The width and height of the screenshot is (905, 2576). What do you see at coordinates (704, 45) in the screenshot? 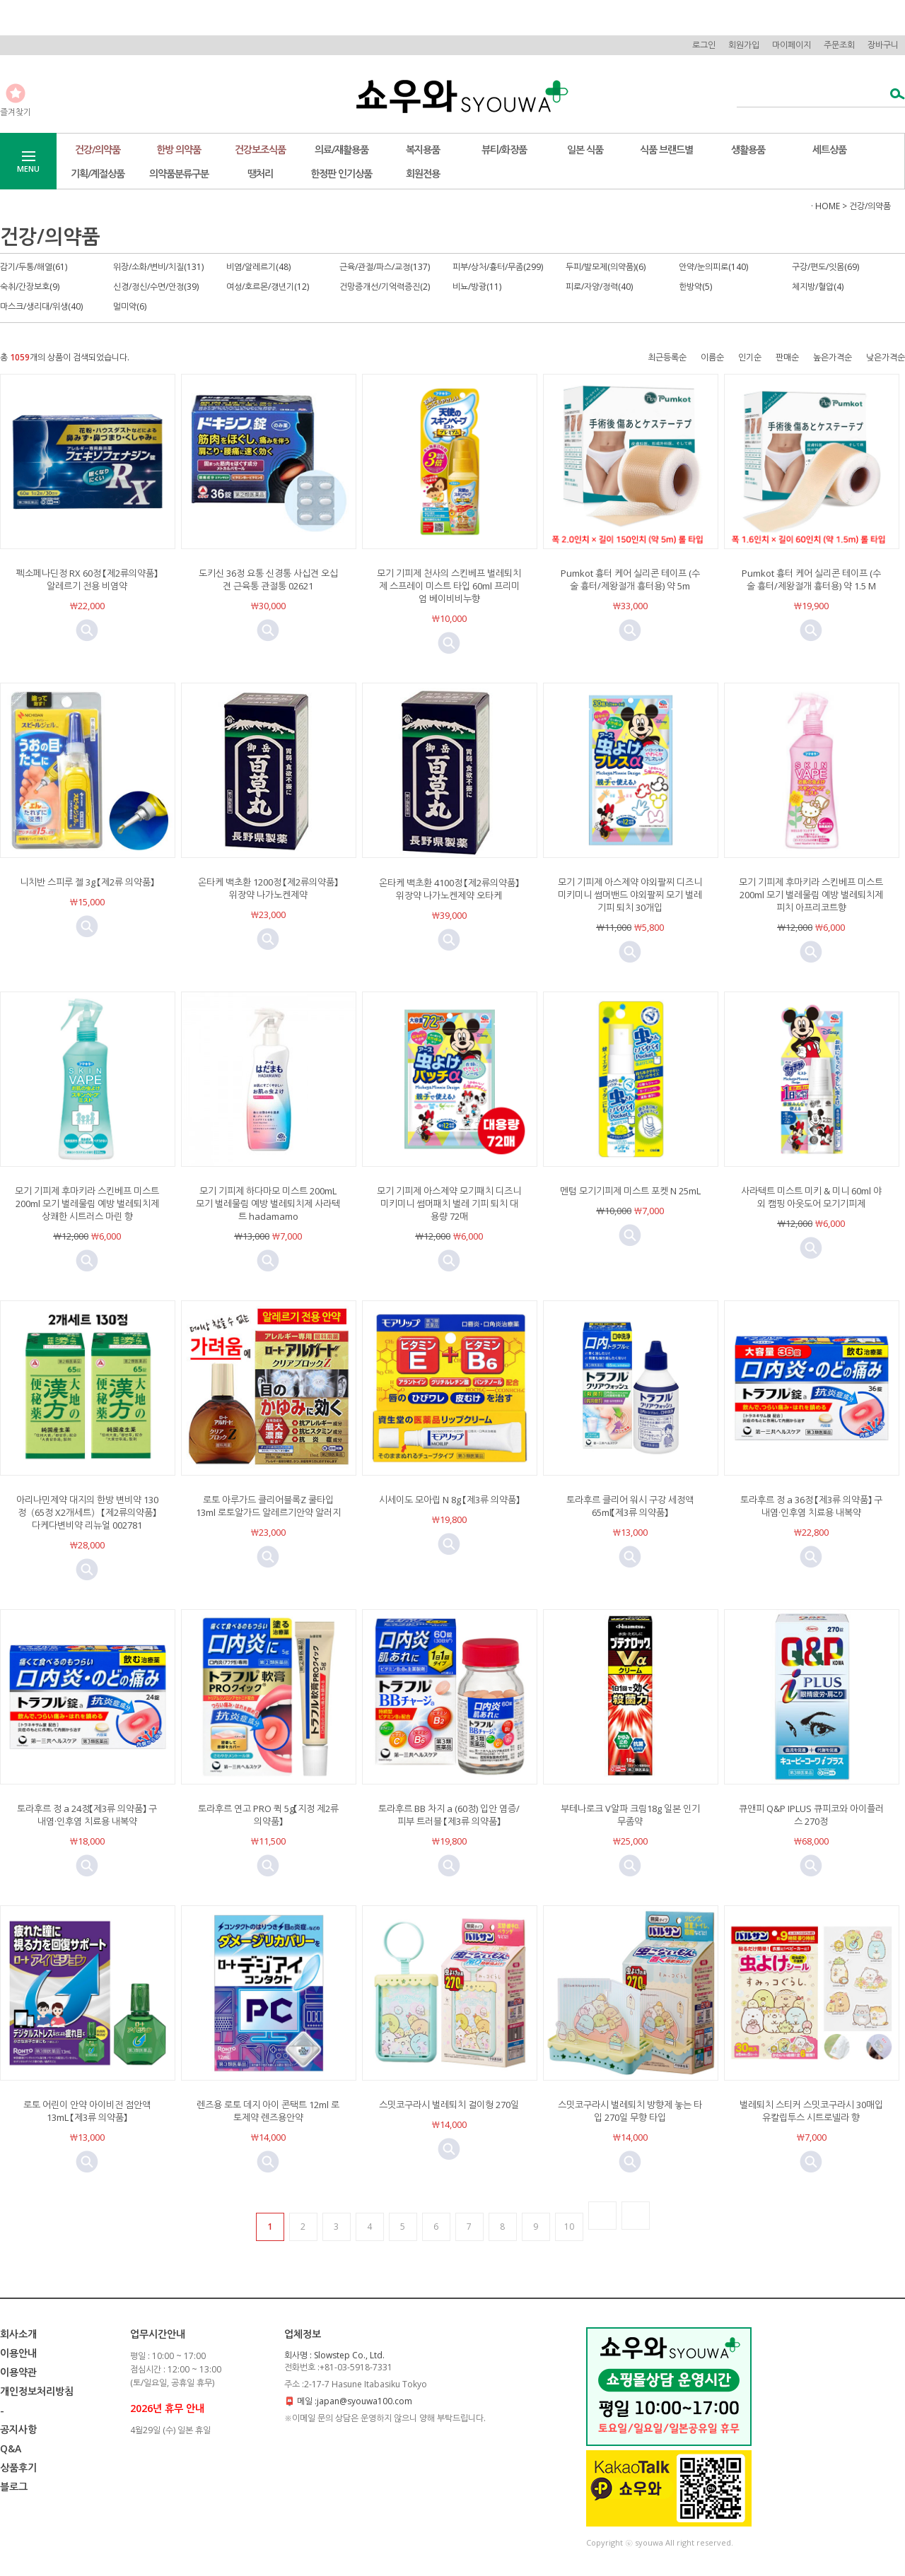
I see `로그인` at bounding box center [704, 45].